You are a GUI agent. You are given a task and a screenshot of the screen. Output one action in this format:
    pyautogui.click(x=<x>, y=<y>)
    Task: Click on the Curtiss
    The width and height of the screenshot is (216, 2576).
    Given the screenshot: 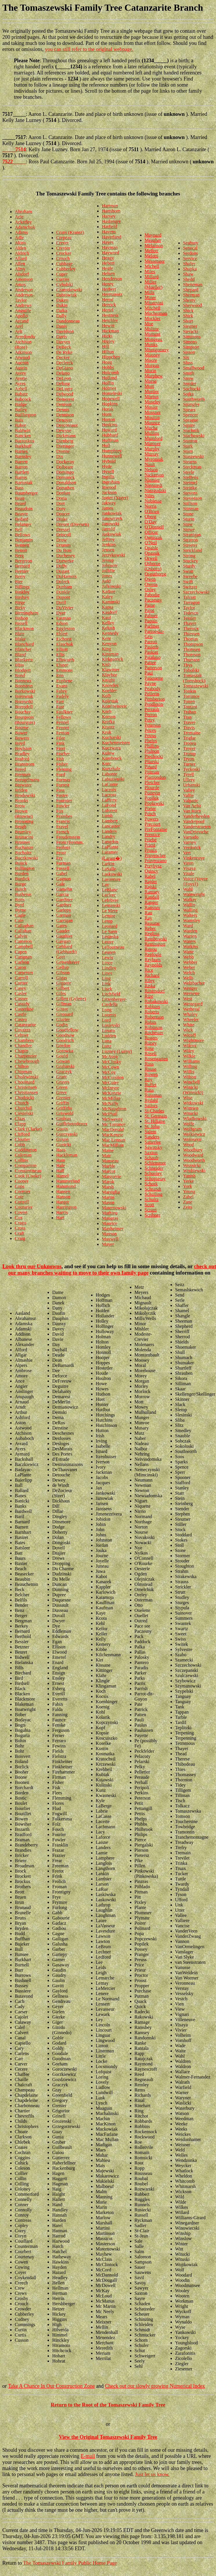 What is the action you would take?
    pyautogui.click(x=62, y=279)
    